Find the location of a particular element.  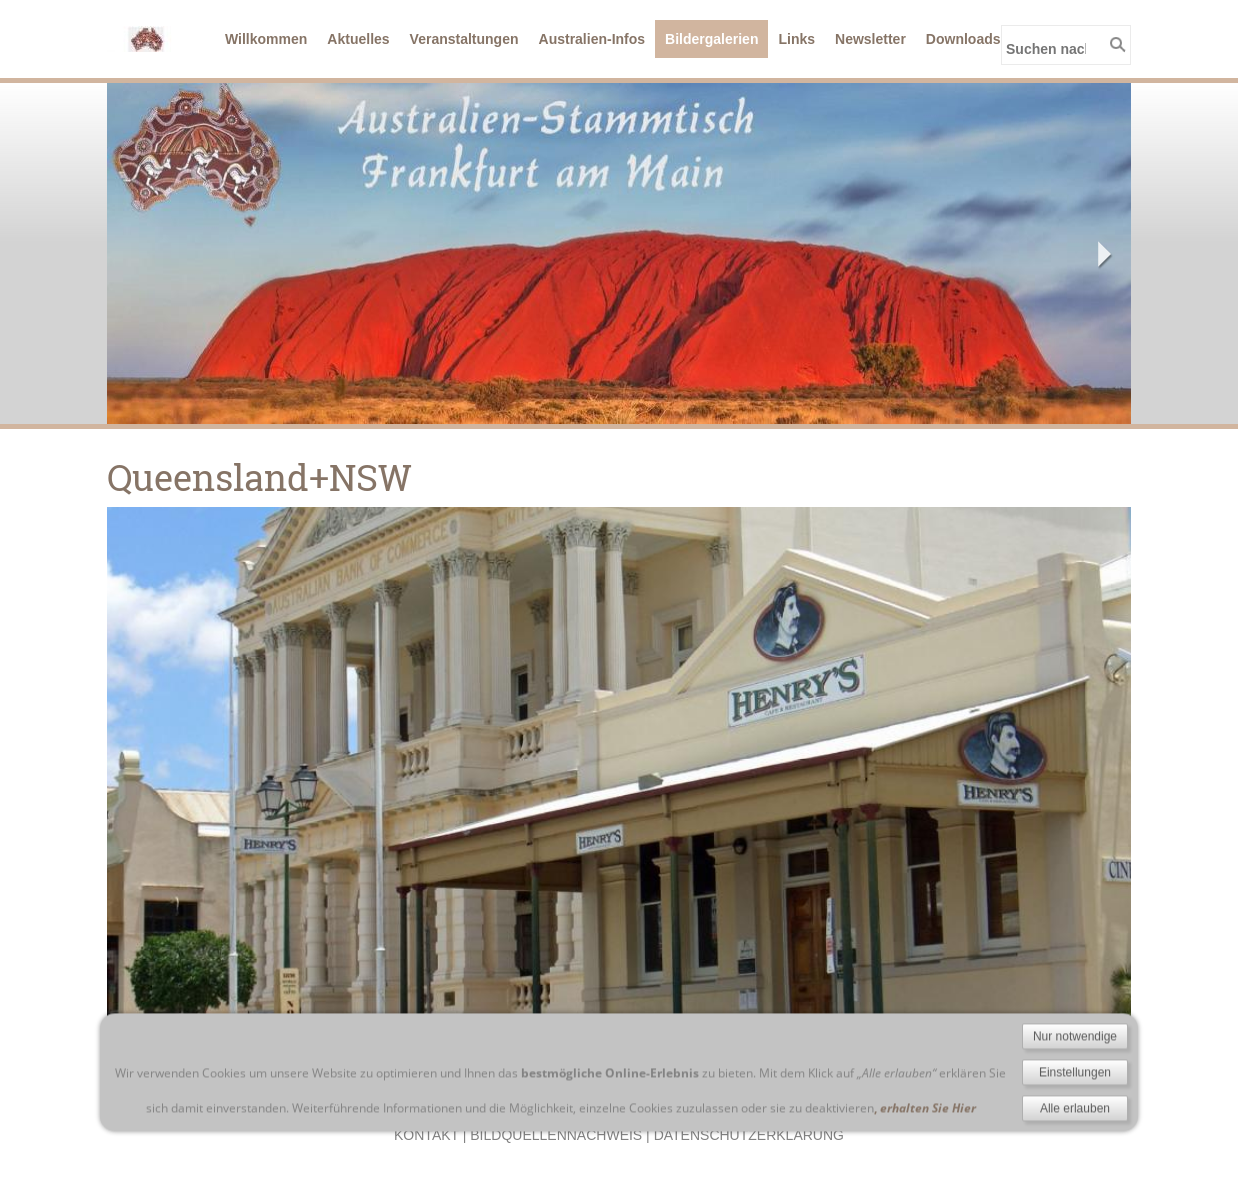

Newsletter is located at coordinates (870, 39).